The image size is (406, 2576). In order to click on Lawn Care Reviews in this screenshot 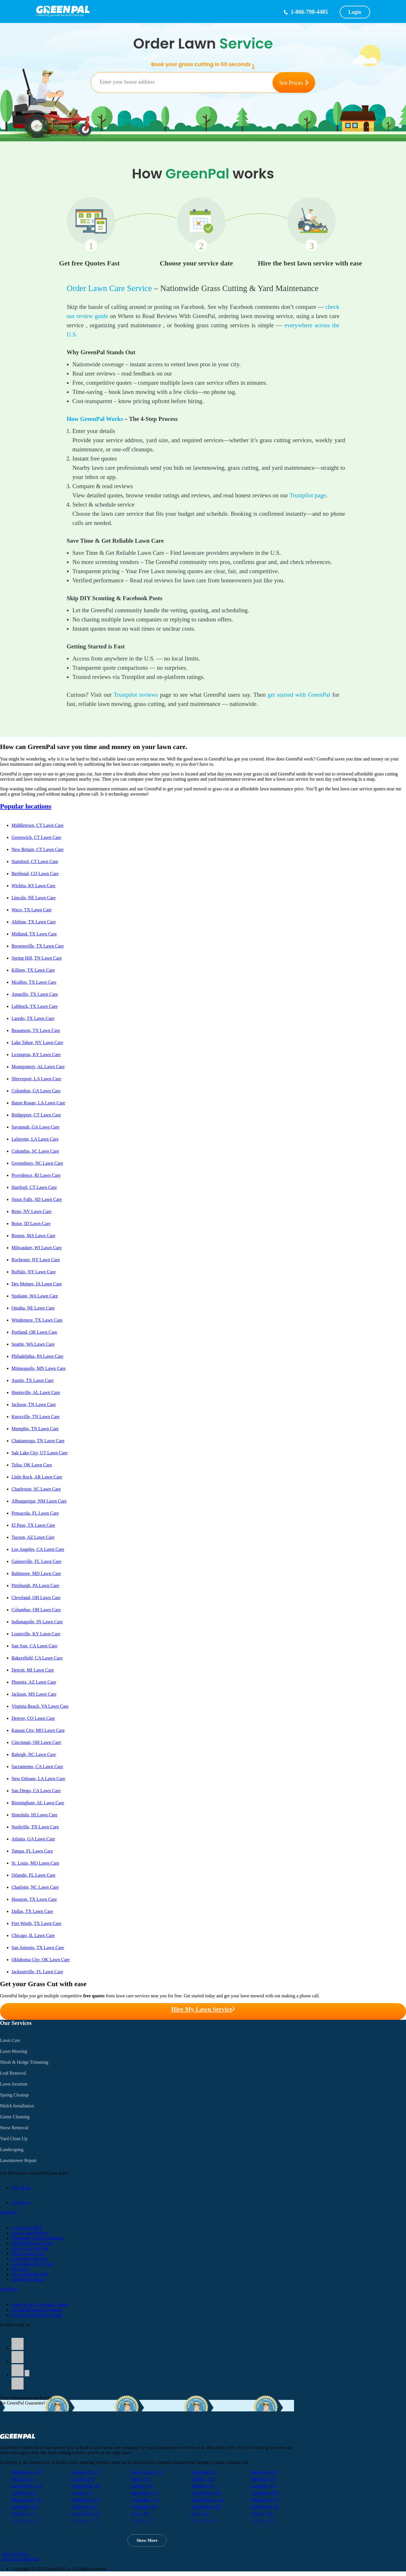, I will do `click(30, 2232)`.